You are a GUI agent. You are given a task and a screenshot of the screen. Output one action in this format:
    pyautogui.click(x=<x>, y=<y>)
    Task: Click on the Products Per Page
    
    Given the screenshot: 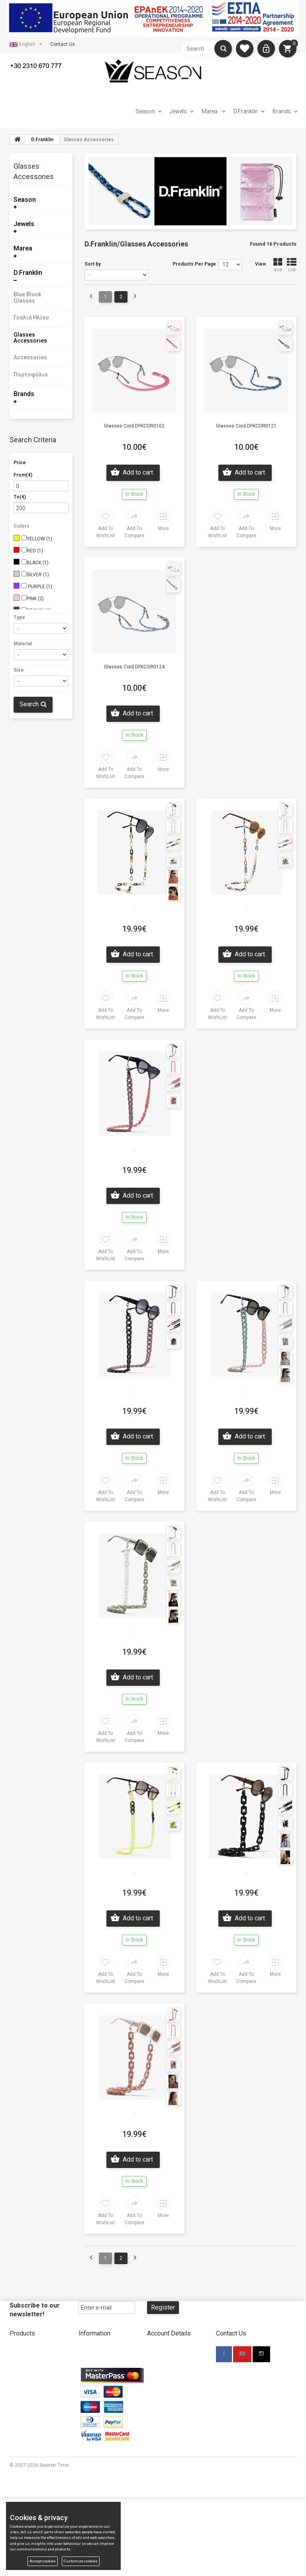 What is the action you would take?
    pyautogui.click(x=194, y=264)
    